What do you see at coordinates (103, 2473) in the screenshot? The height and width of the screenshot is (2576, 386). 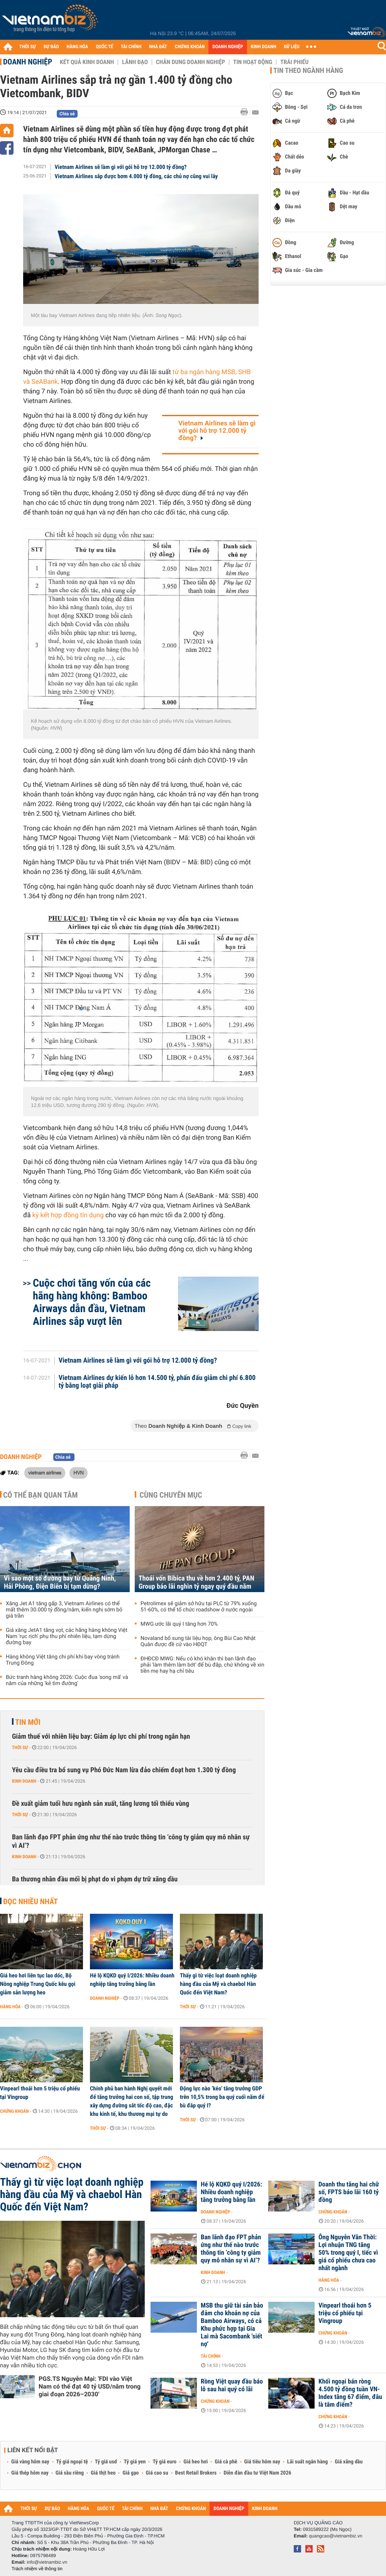 I see `Giá thịt heo` at bounding box center [103, 2473].